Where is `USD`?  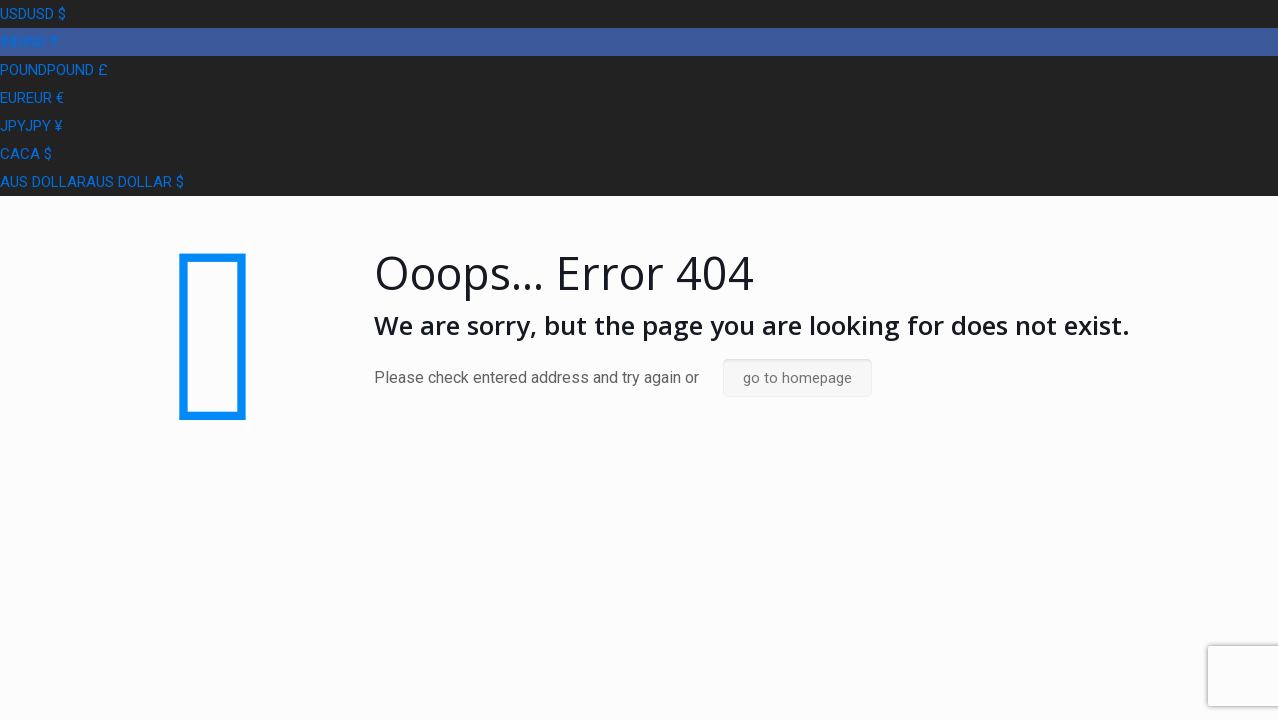
USD is located at coordinates (33, 14).